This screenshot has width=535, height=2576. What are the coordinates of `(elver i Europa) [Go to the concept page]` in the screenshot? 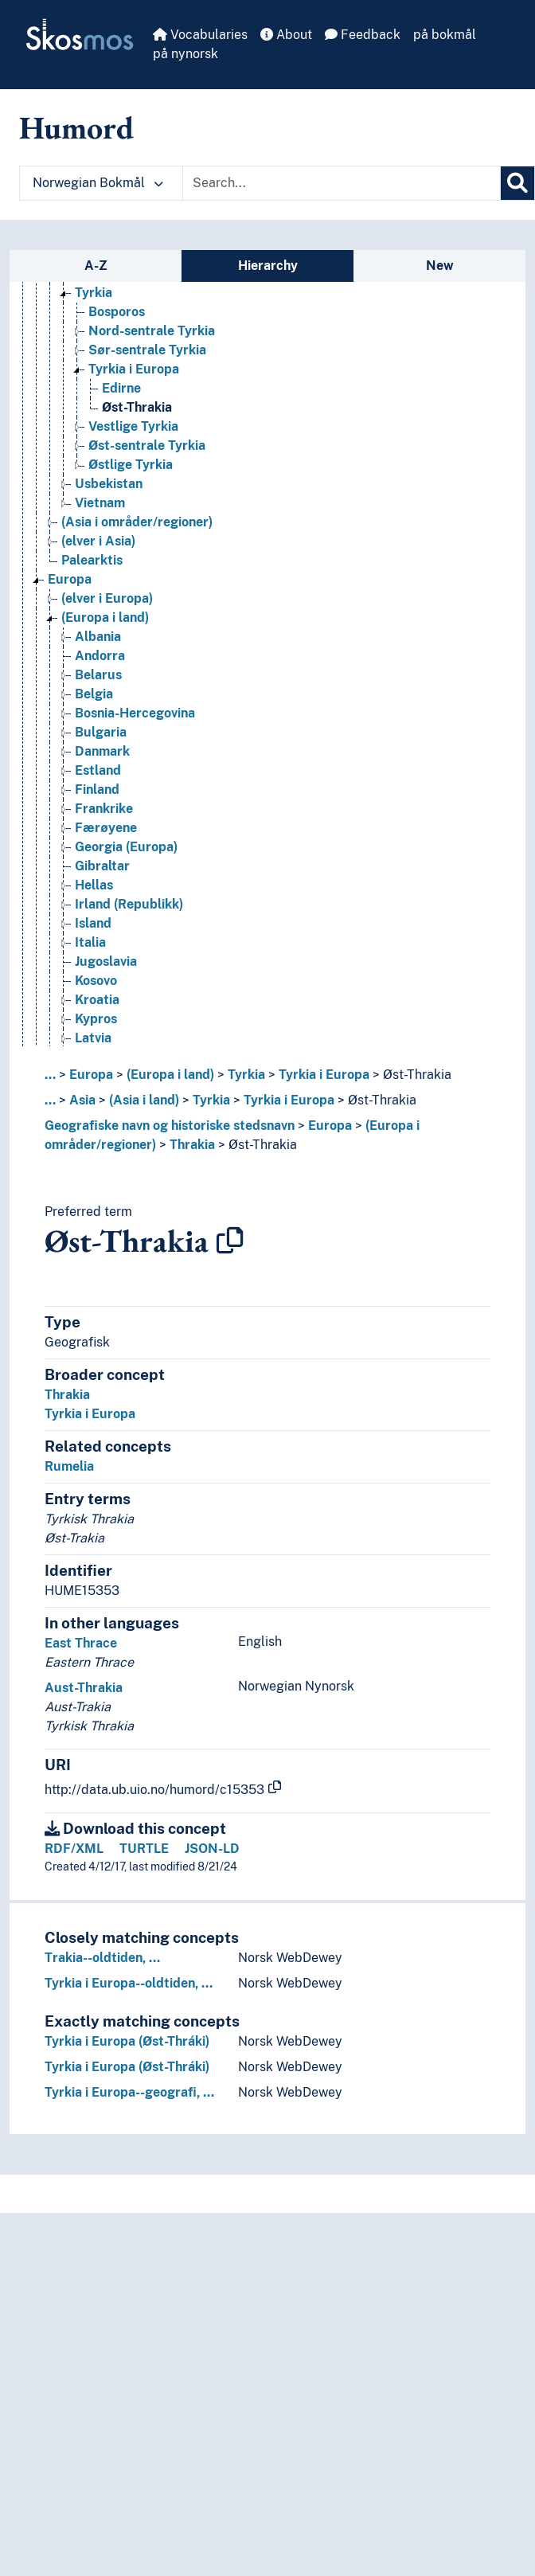 It's located at (107, 598).